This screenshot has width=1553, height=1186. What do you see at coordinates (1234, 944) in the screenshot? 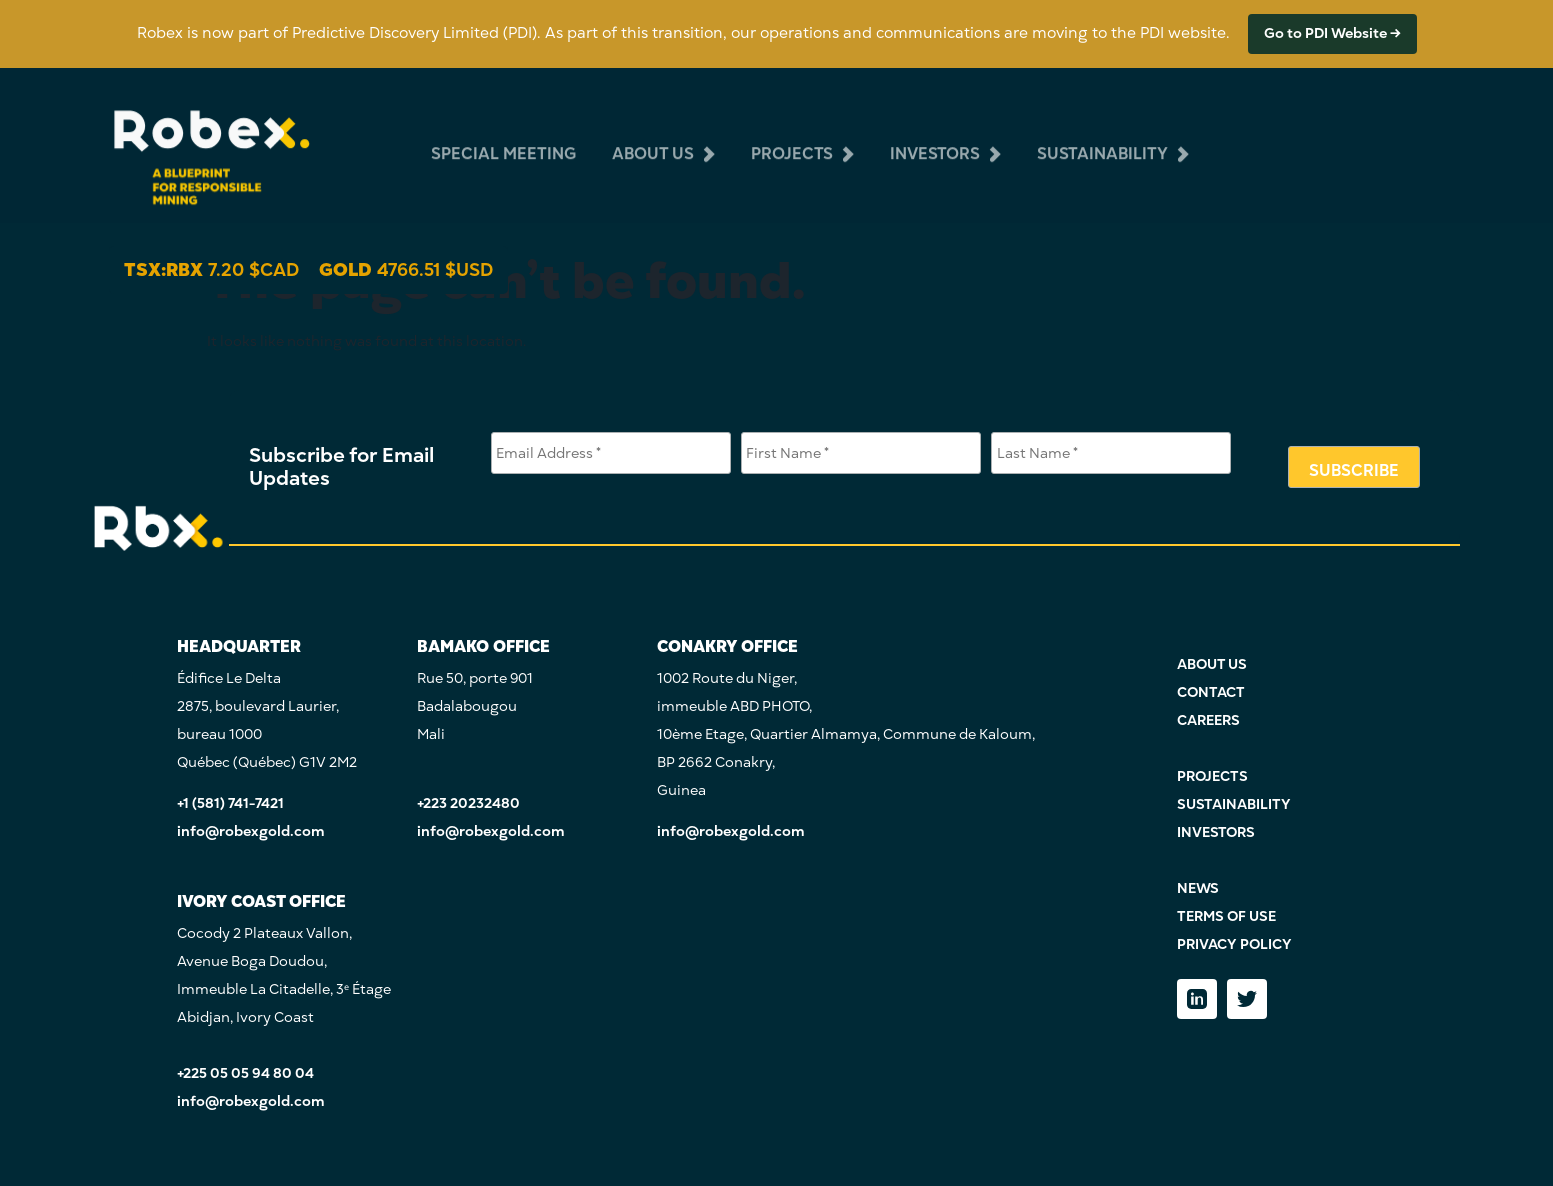
I see `PRIVACY POLICY` at bounding box center [1234, 944].